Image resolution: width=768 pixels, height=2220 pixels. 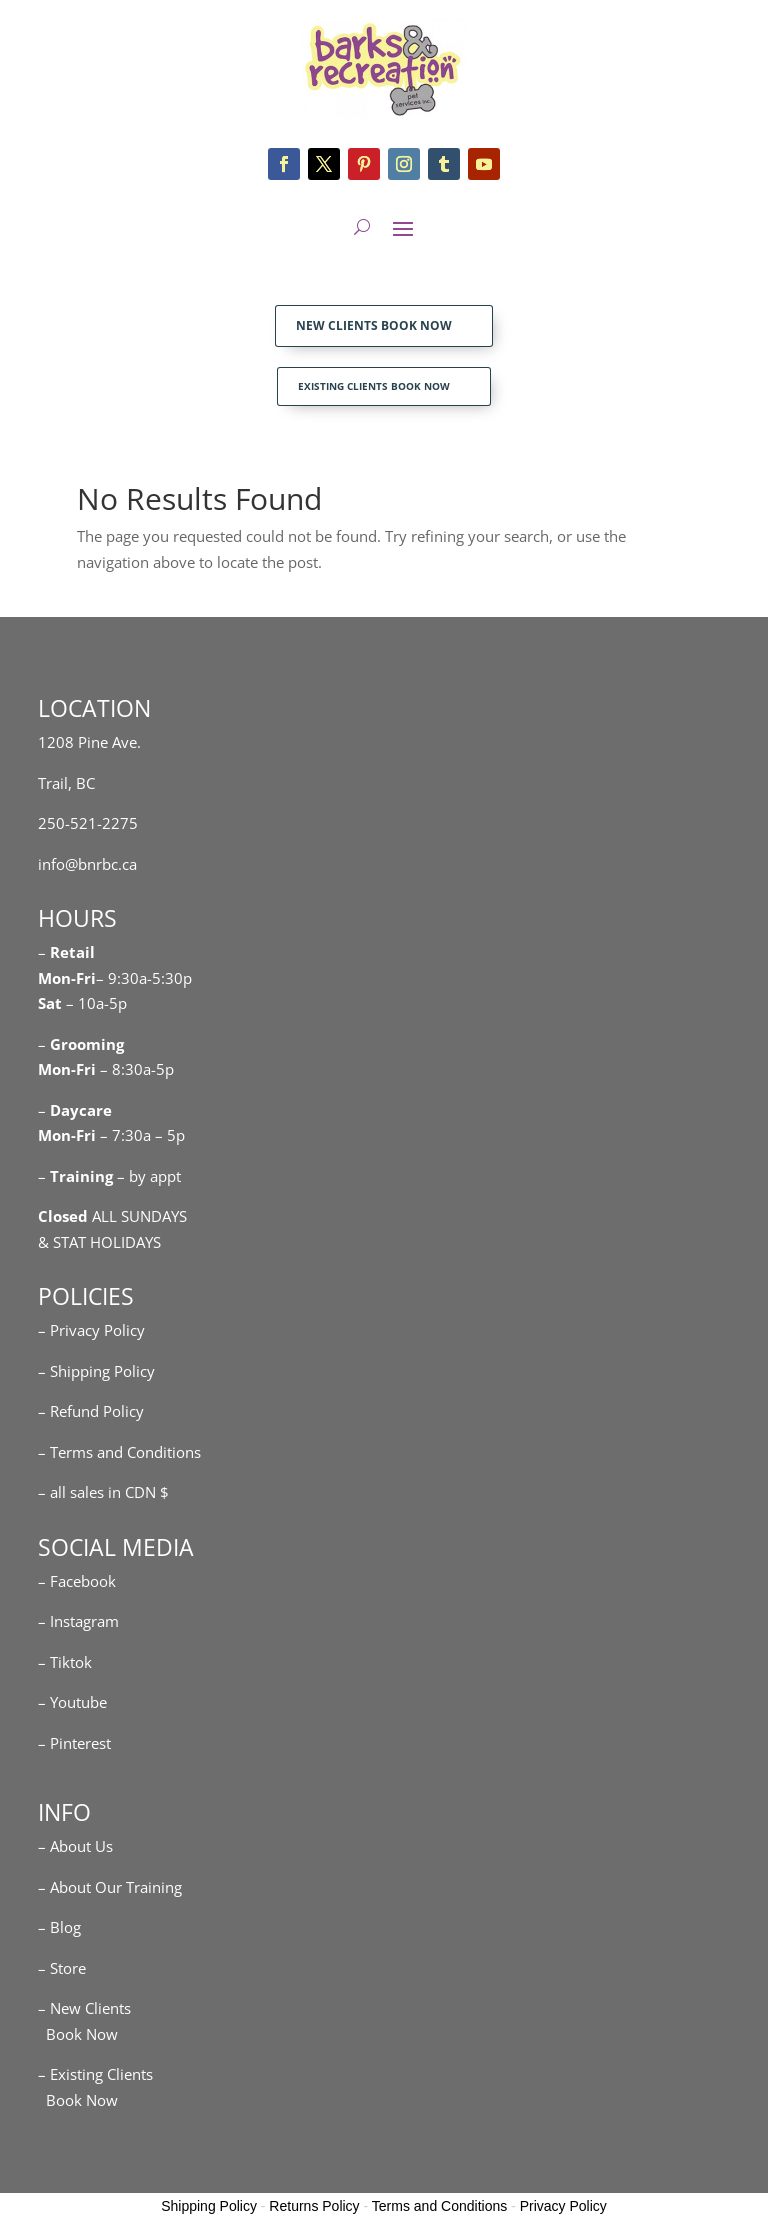 What do you see at coordinates (50, 1003) in the screenshot?
I see `Sat` at bounding box center [50, 1003].